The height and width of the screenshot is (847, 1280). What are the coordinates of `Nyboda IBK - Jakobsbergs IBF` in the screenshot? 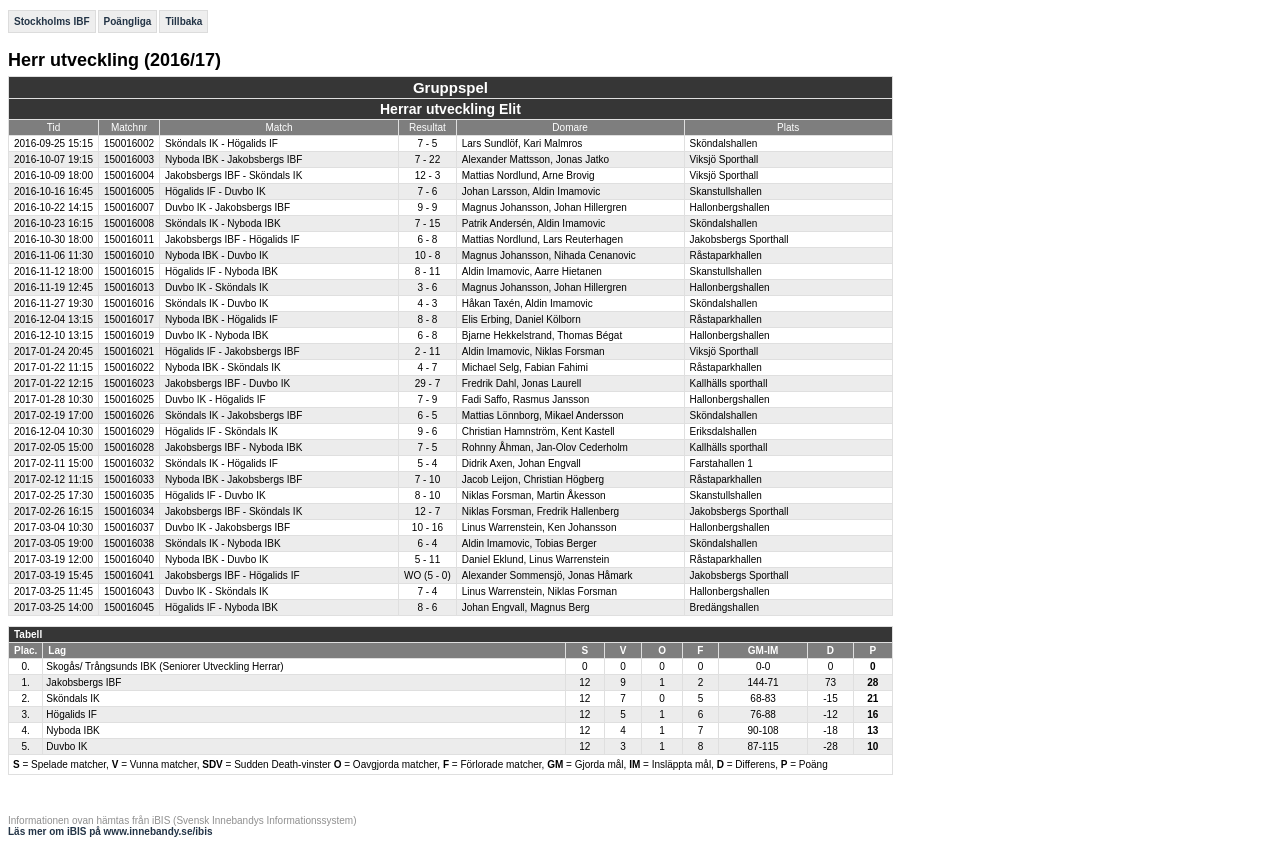 It's located at (233, 159).